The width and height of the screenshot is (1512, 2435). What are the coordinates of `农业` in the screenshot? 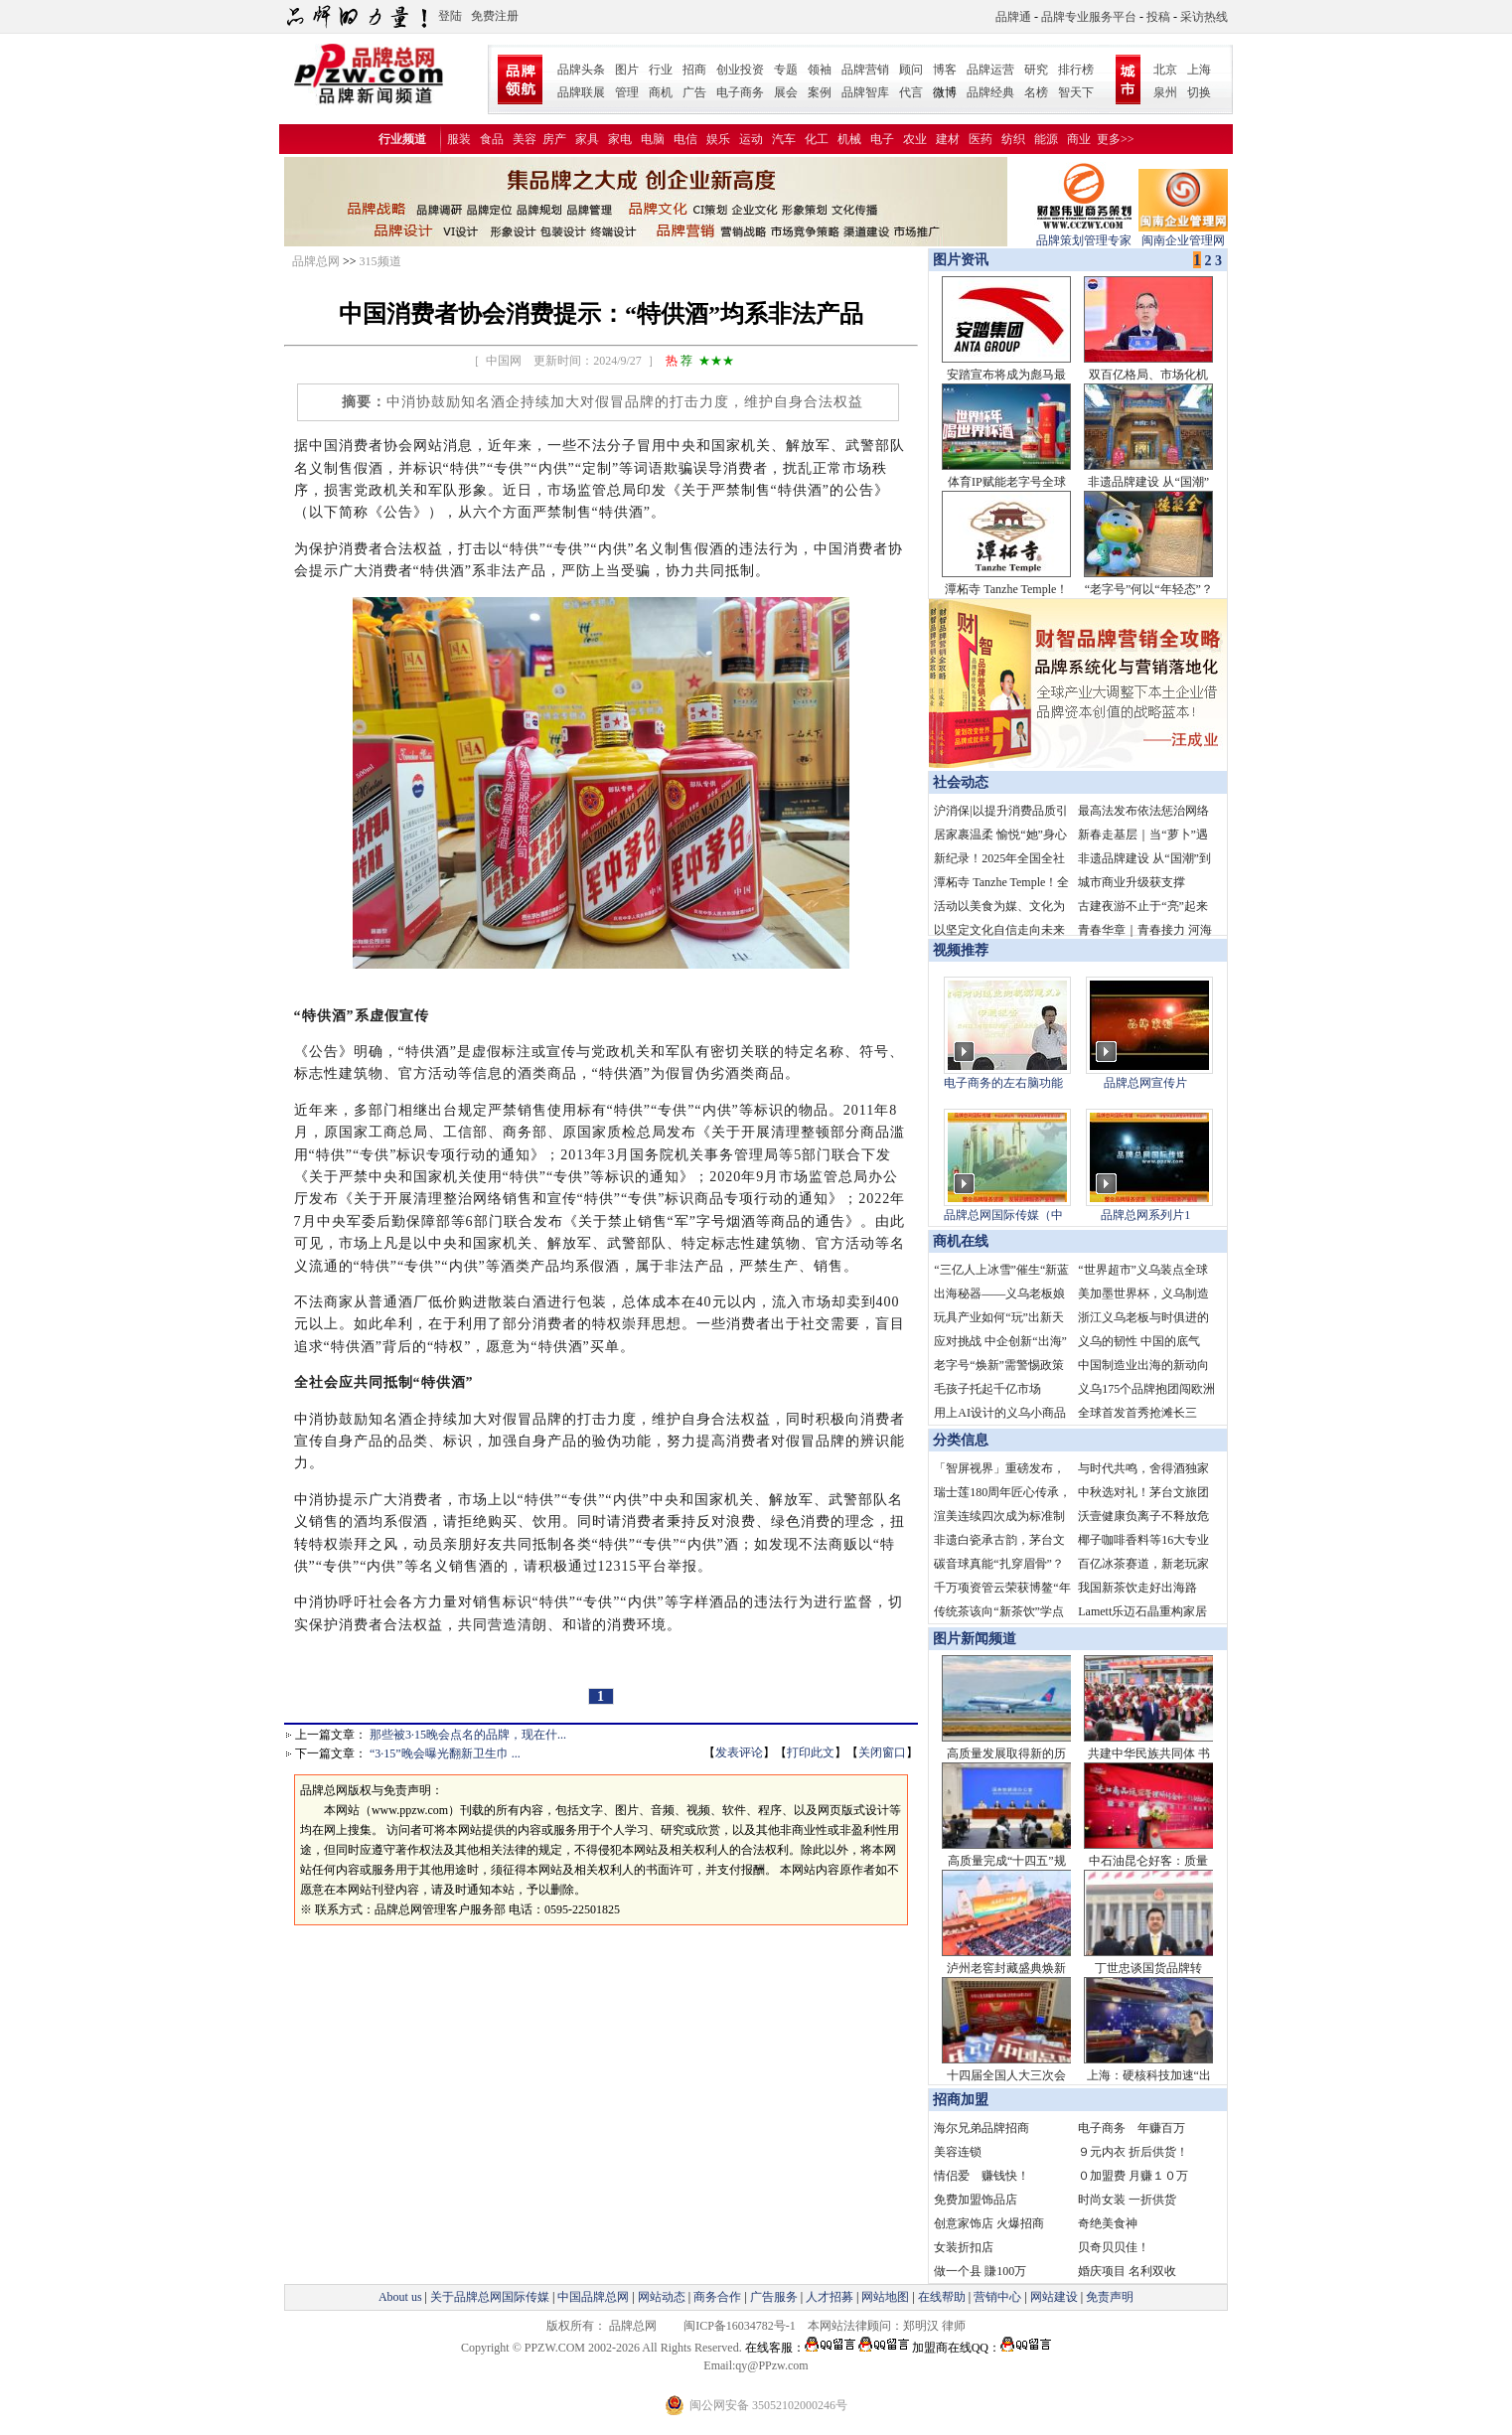 It's located at (915, 139).